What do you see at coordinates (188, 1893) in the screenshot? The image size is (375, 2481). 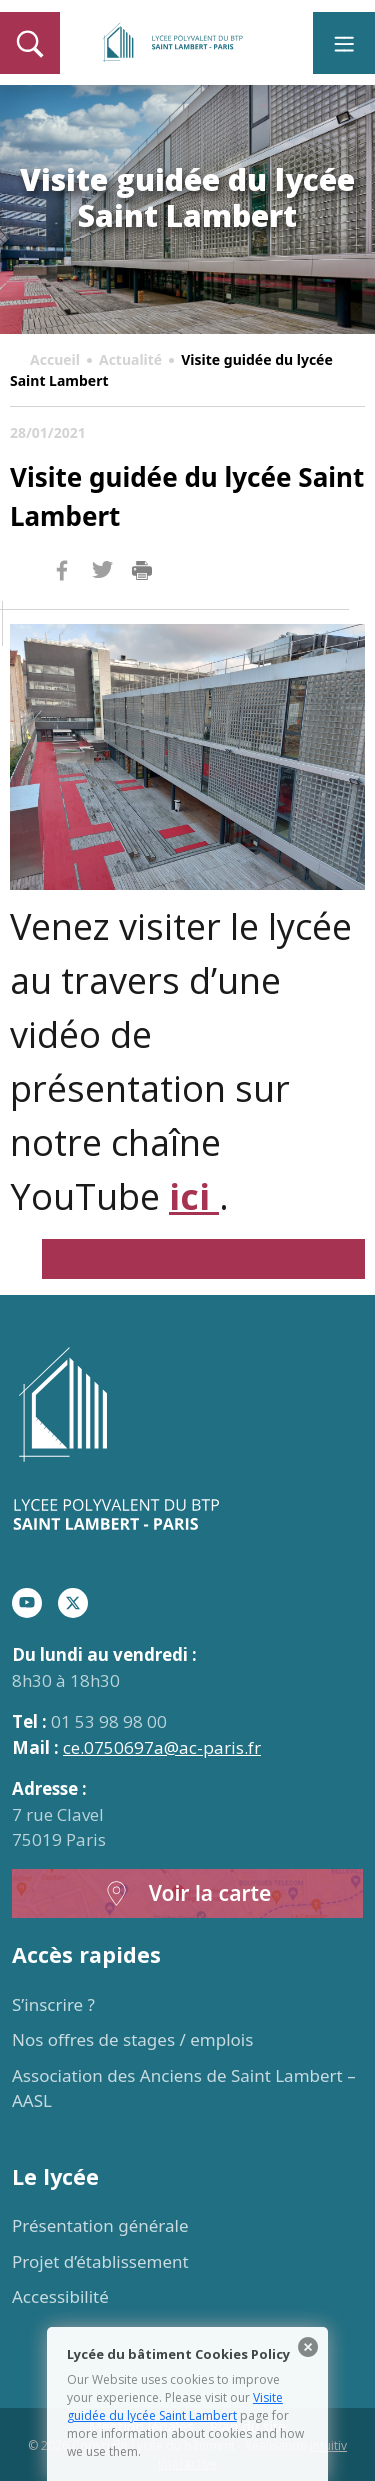 I see `Voir la carte` at bounding box center [188, 1893].